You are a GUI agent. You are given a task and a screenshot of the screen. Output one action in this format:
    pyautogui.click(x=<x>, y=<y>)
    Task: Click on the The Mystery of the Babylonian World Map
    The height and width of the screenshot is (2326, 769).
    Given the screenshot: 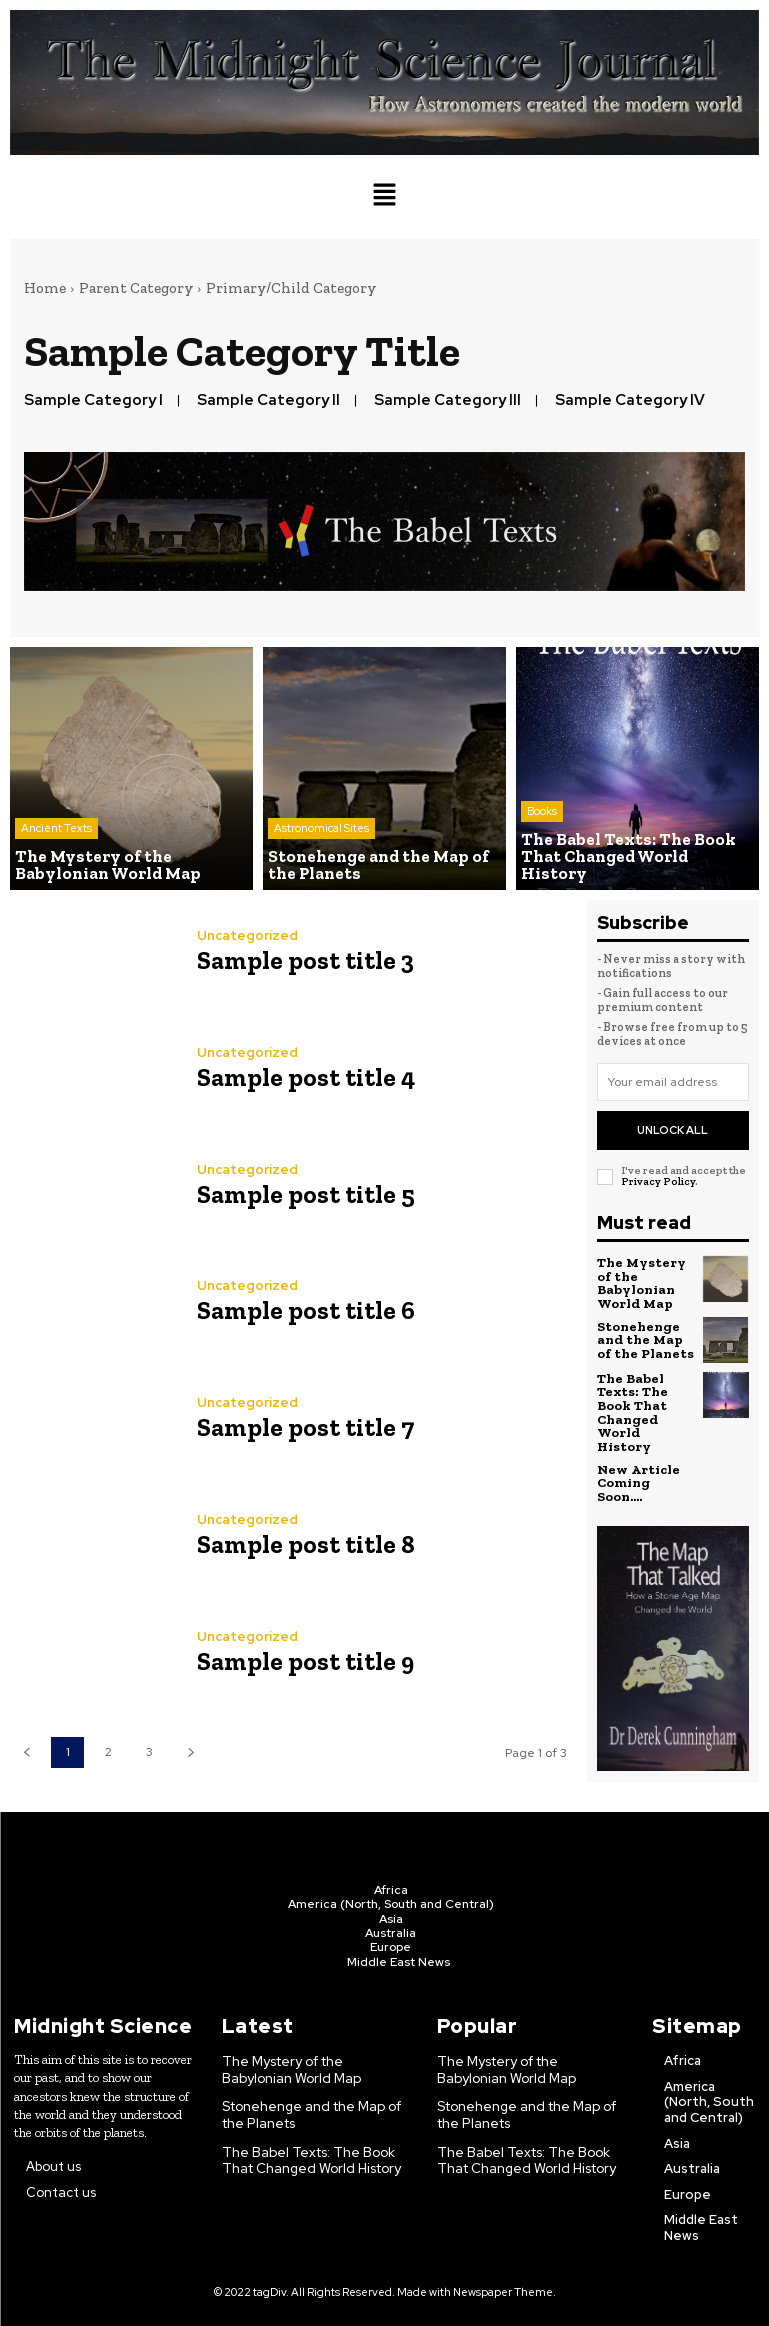 What is the action you would take?
    pyautogui.click(x=639, y=1282)
    